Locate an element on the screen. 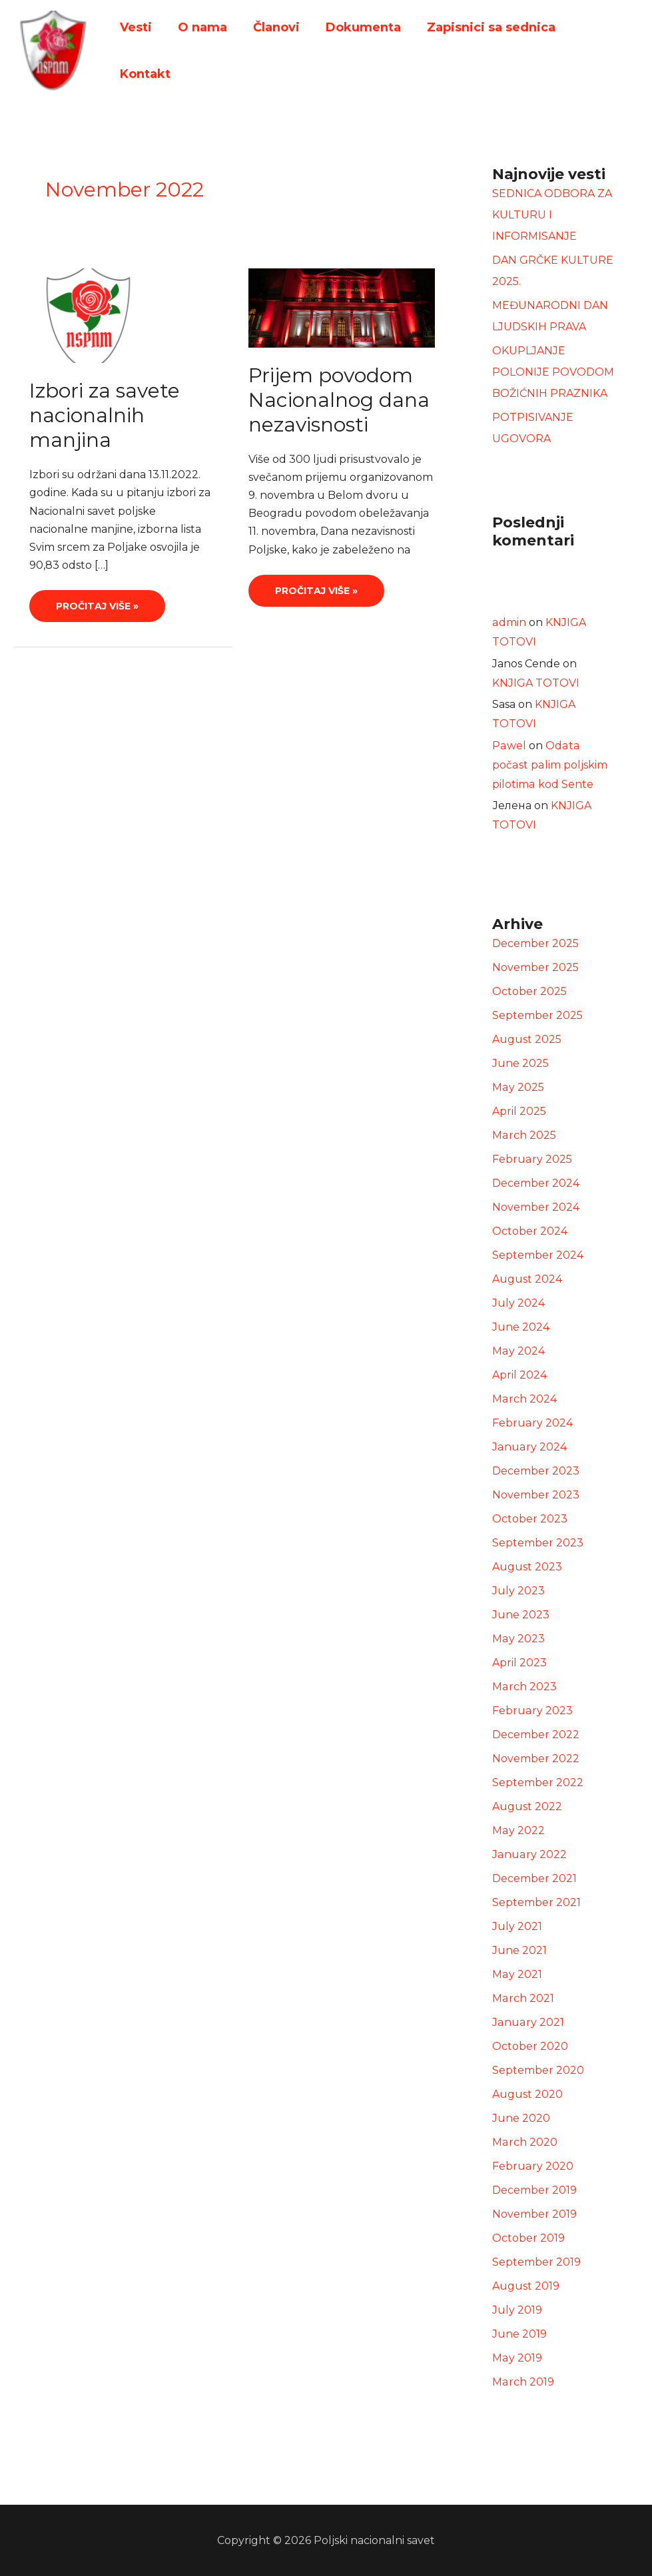 The image size is (652, 2576). Pawel is located at coordinates (508, 745).